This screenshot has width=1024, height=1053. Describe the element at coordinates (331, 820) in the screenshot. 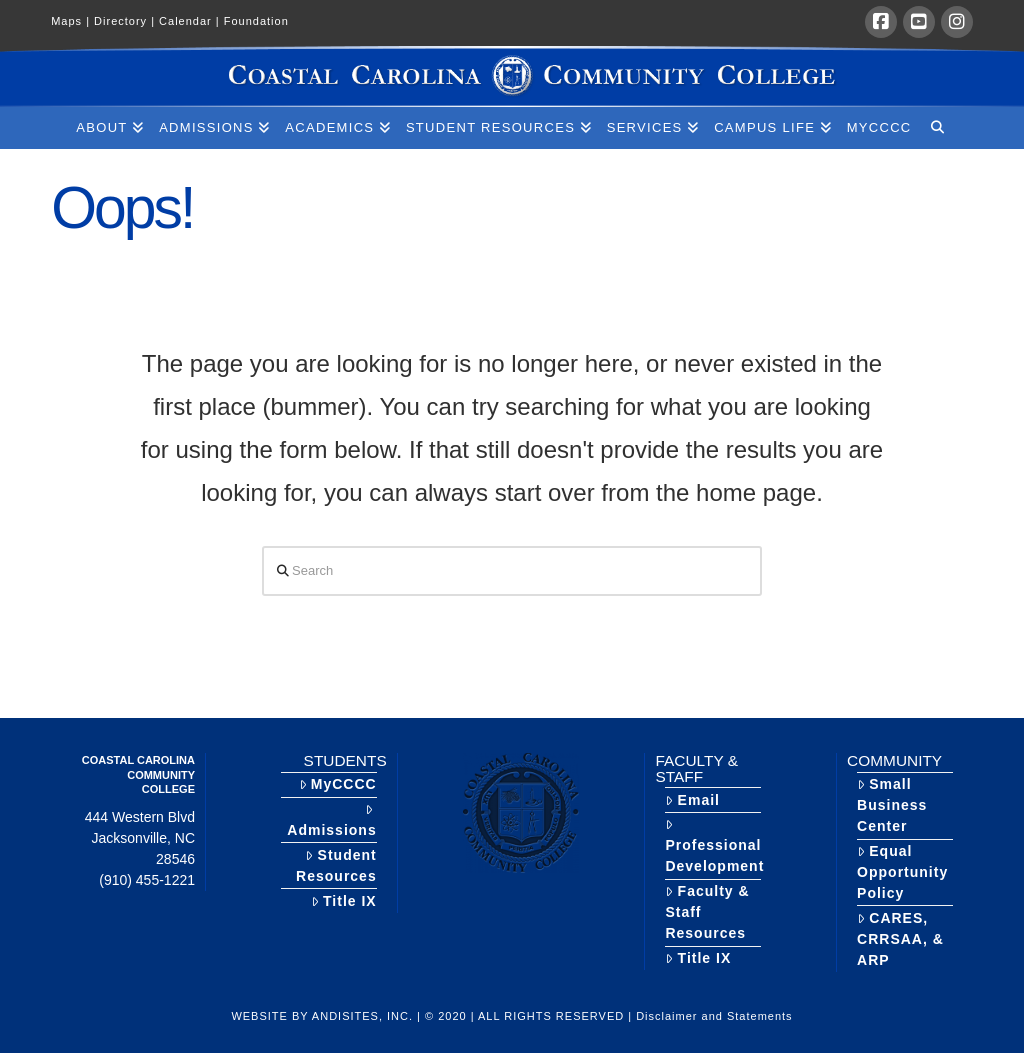

I see `Admissions` at that location.